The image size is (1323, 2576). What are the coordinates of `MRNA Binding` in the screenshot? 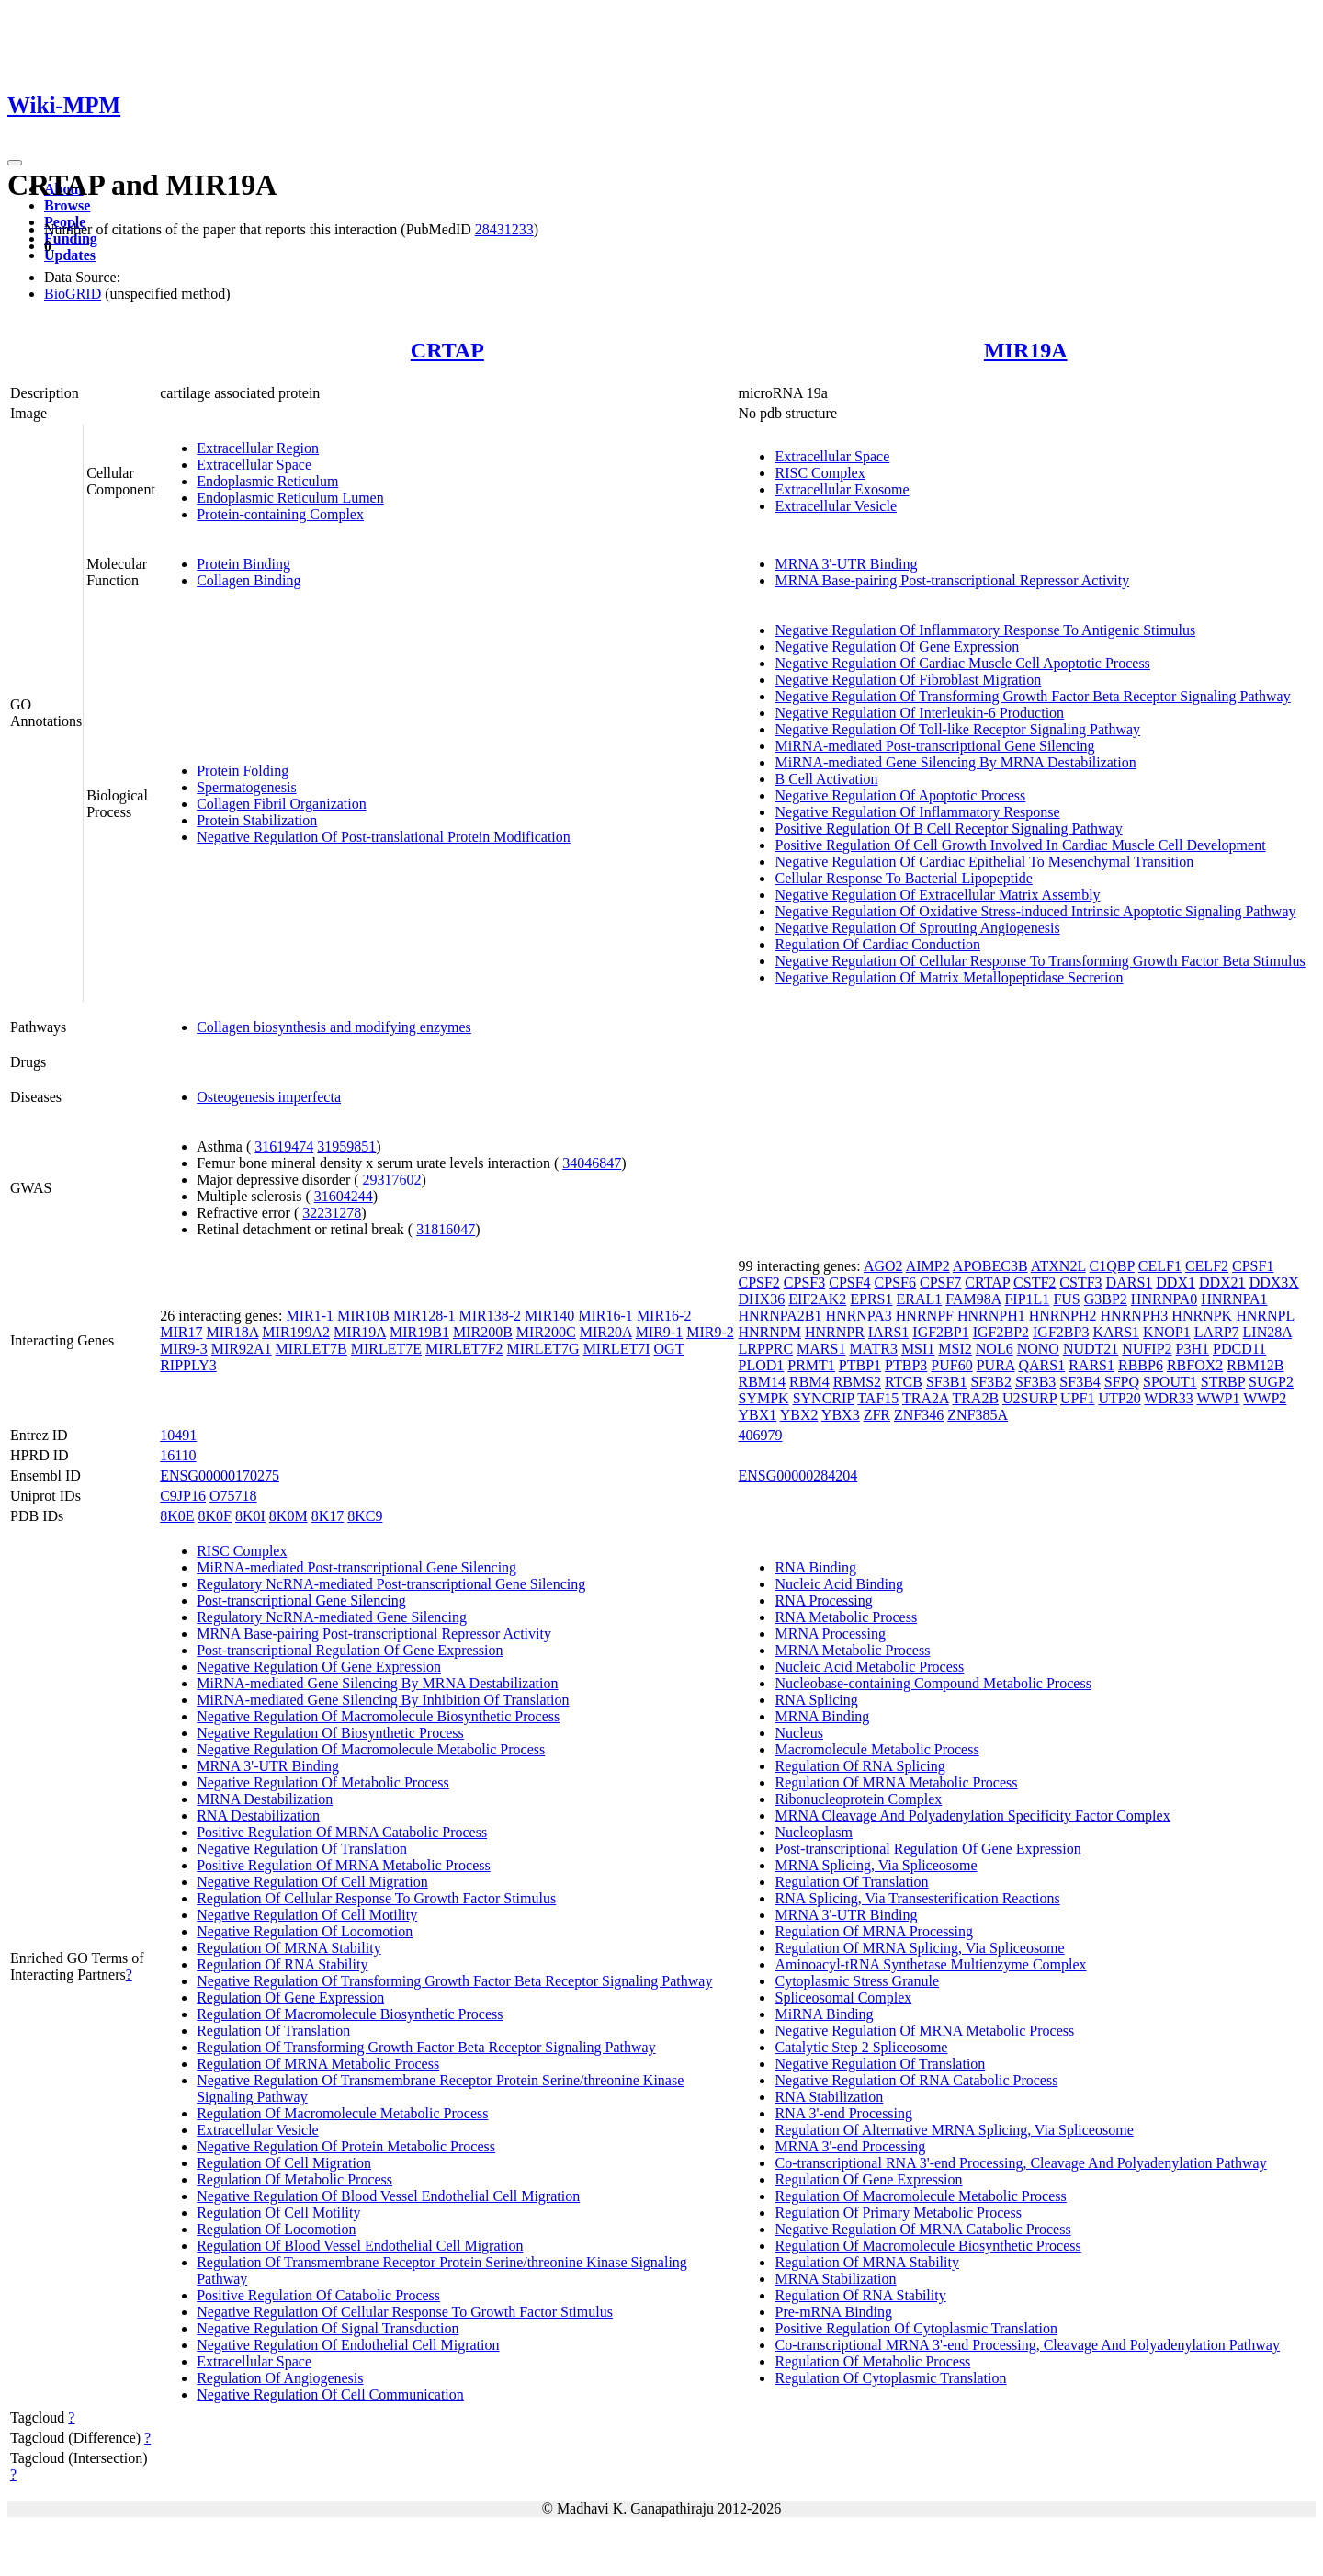 It's located at (822, 1716).